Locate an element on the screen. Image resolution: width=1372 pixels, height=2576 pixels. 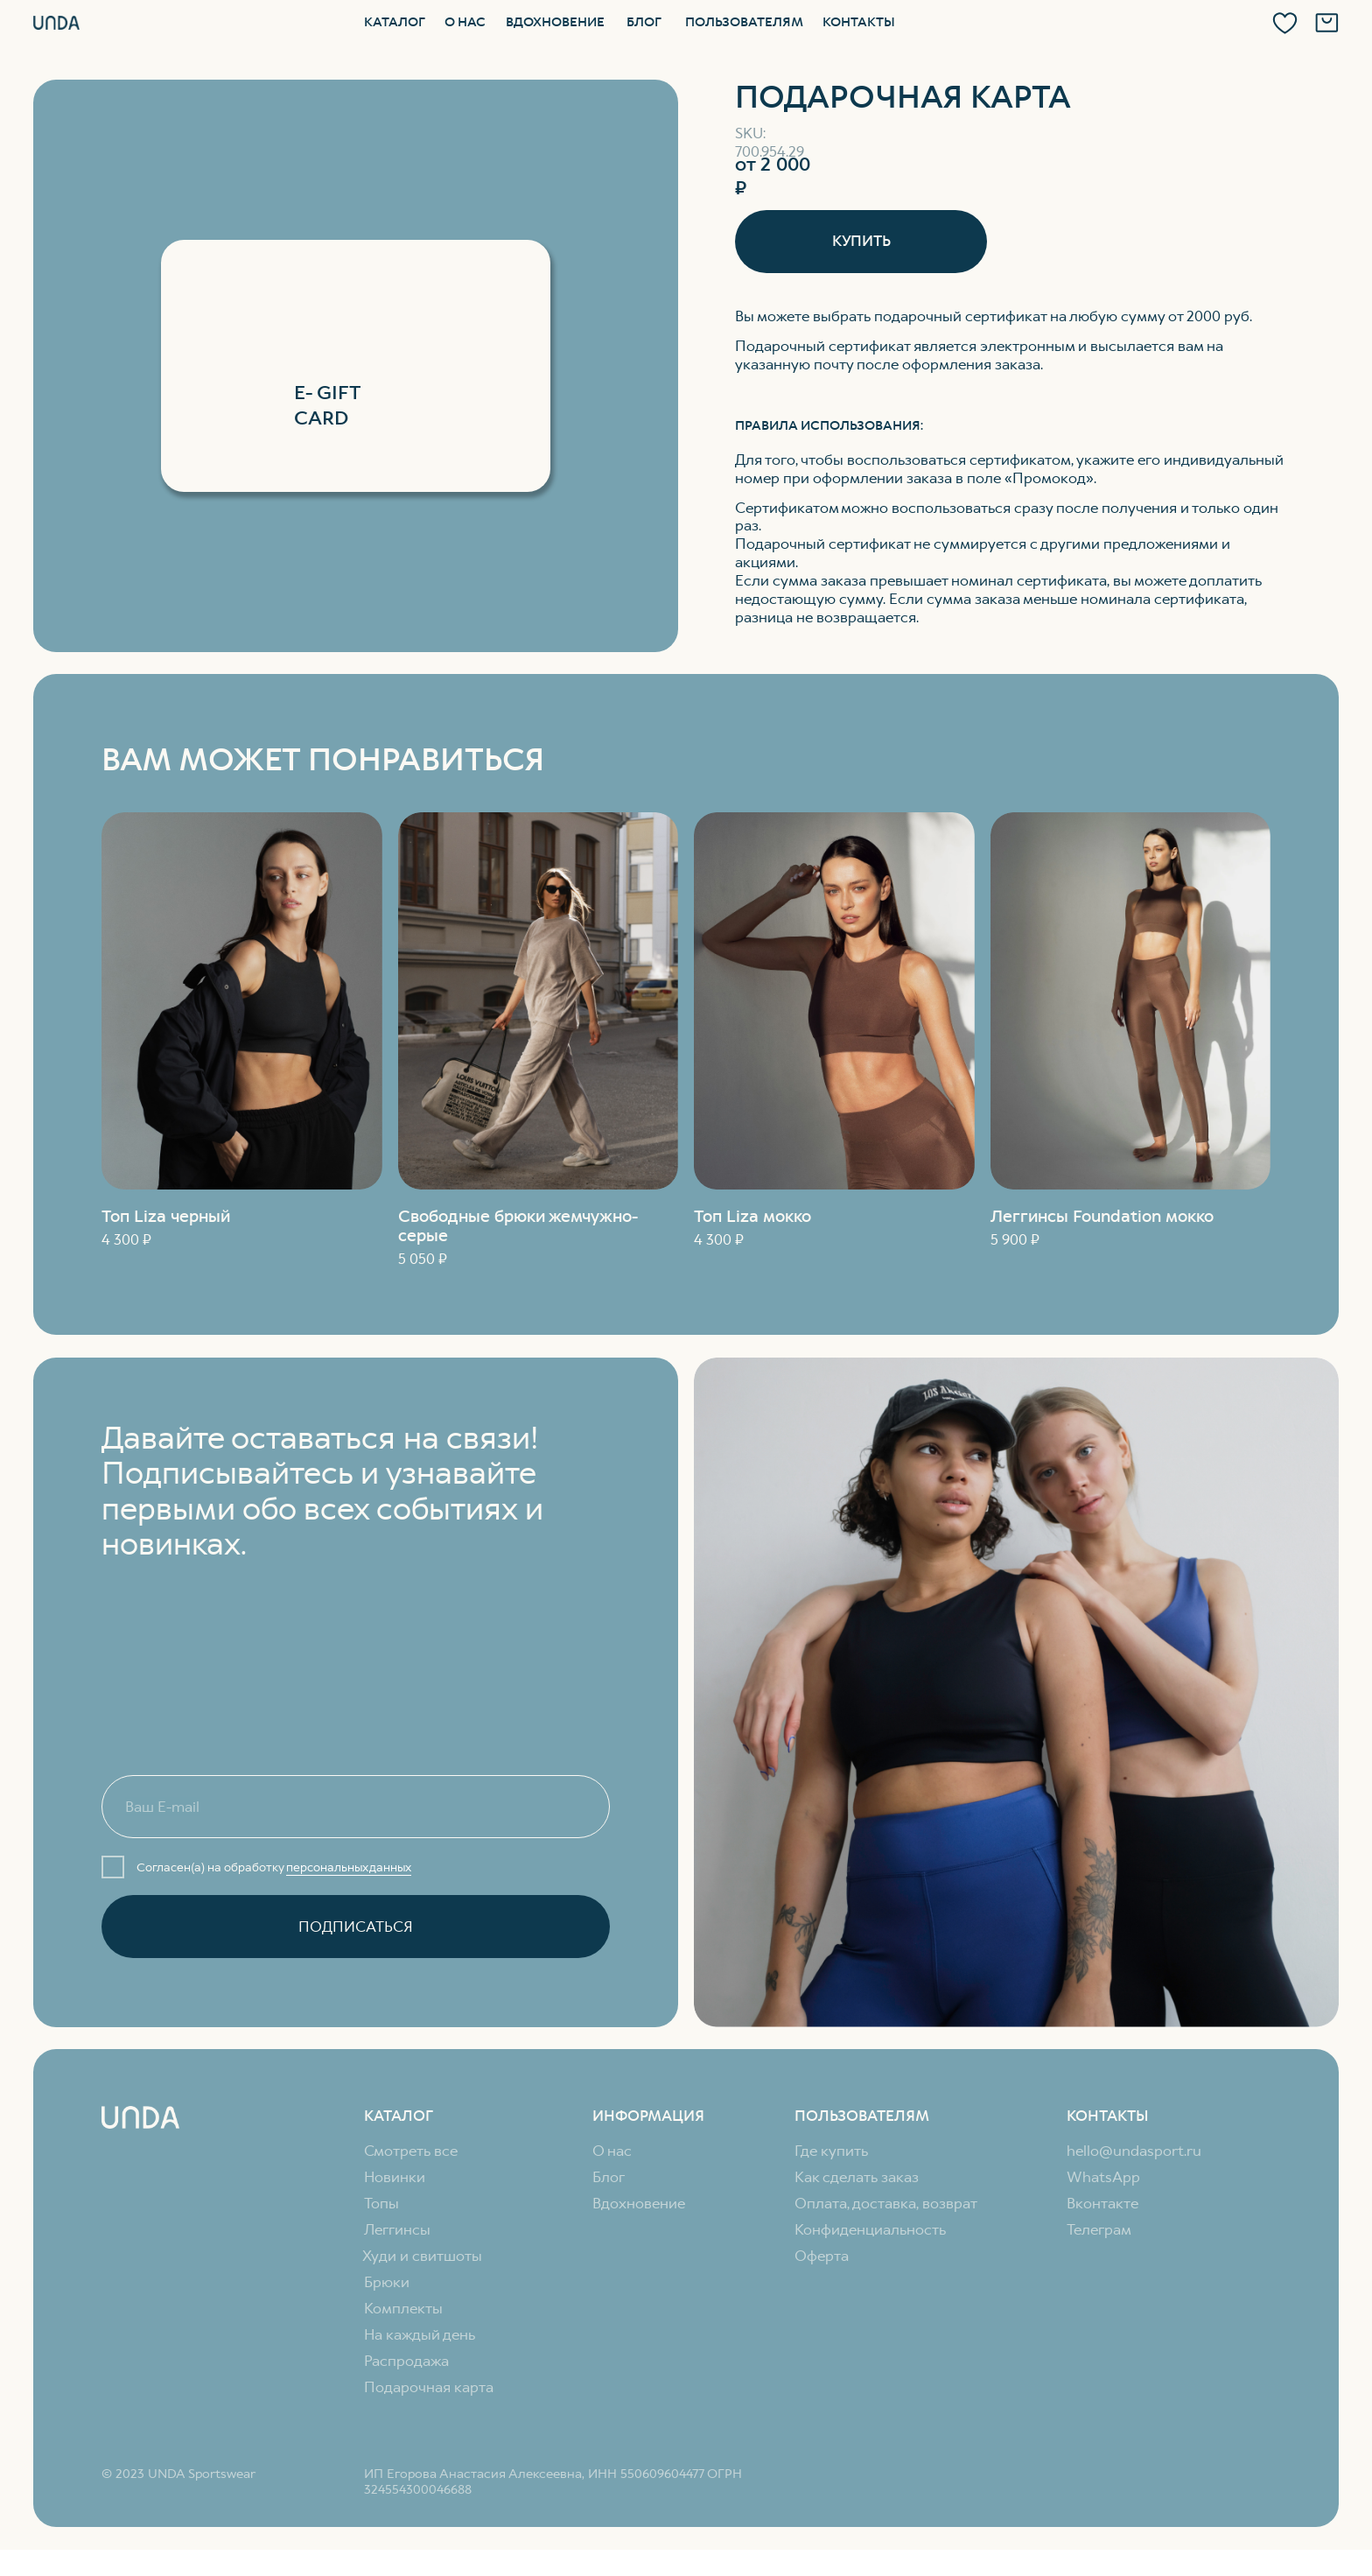
[img] is located at coordinates (1130, 1001).